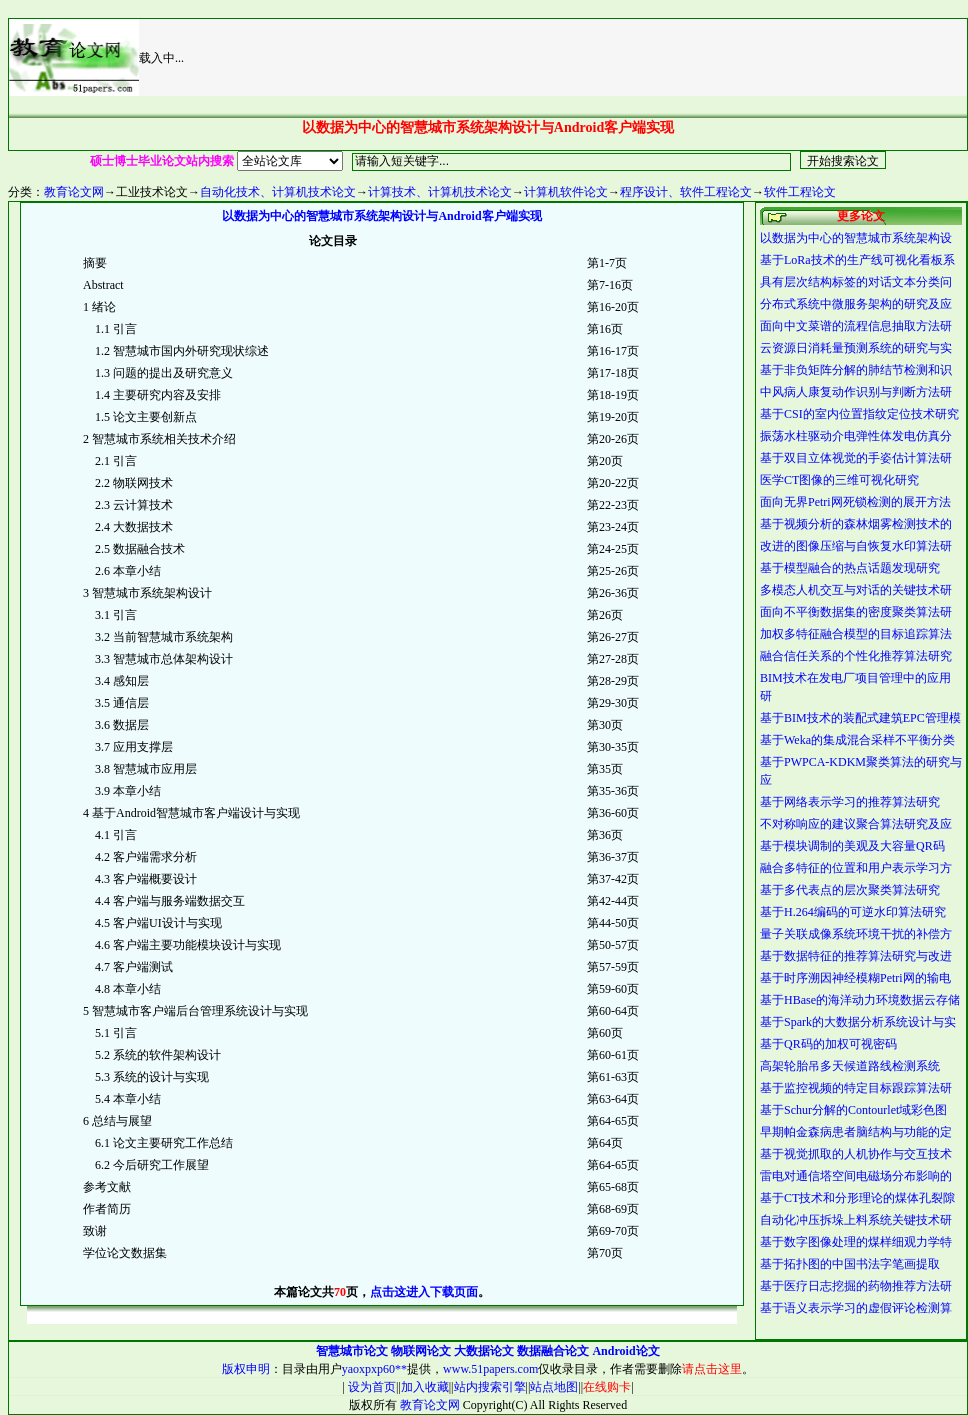  Describe the element at coordinates (856, 1242) in the screenshot. I see `基于数字图像处理的煤样细观力学特` at that location.